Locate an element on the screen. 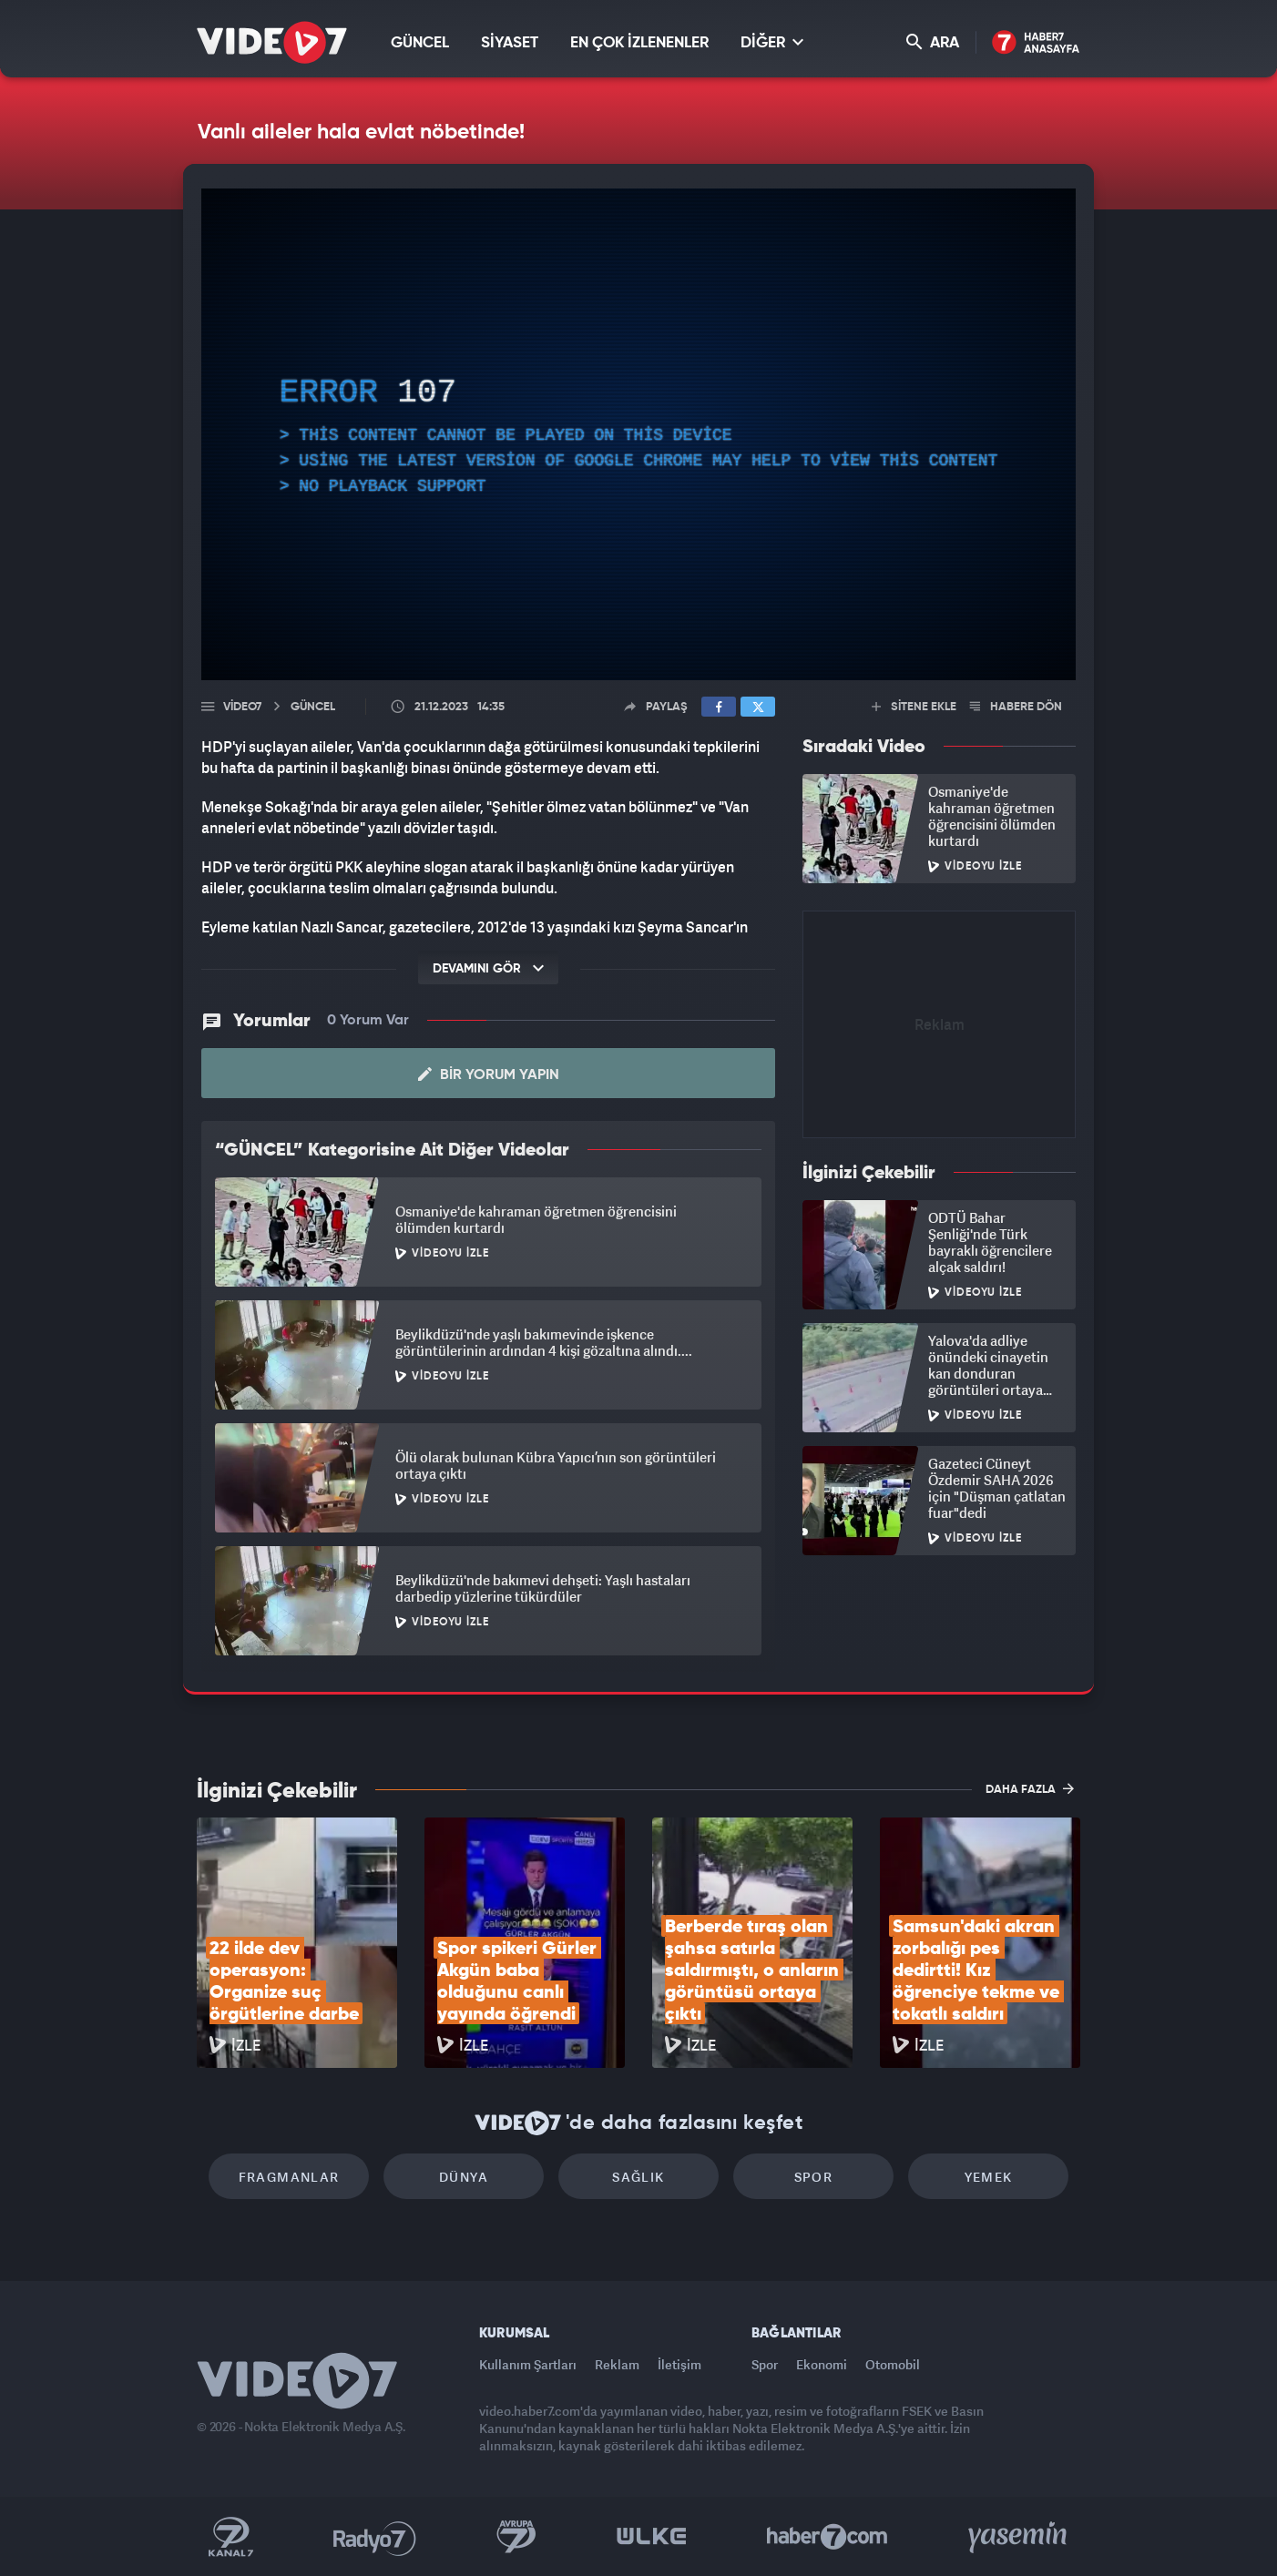 The image size is (1277, 2576). Kanal 7 is located at coordinates (230, 2537).